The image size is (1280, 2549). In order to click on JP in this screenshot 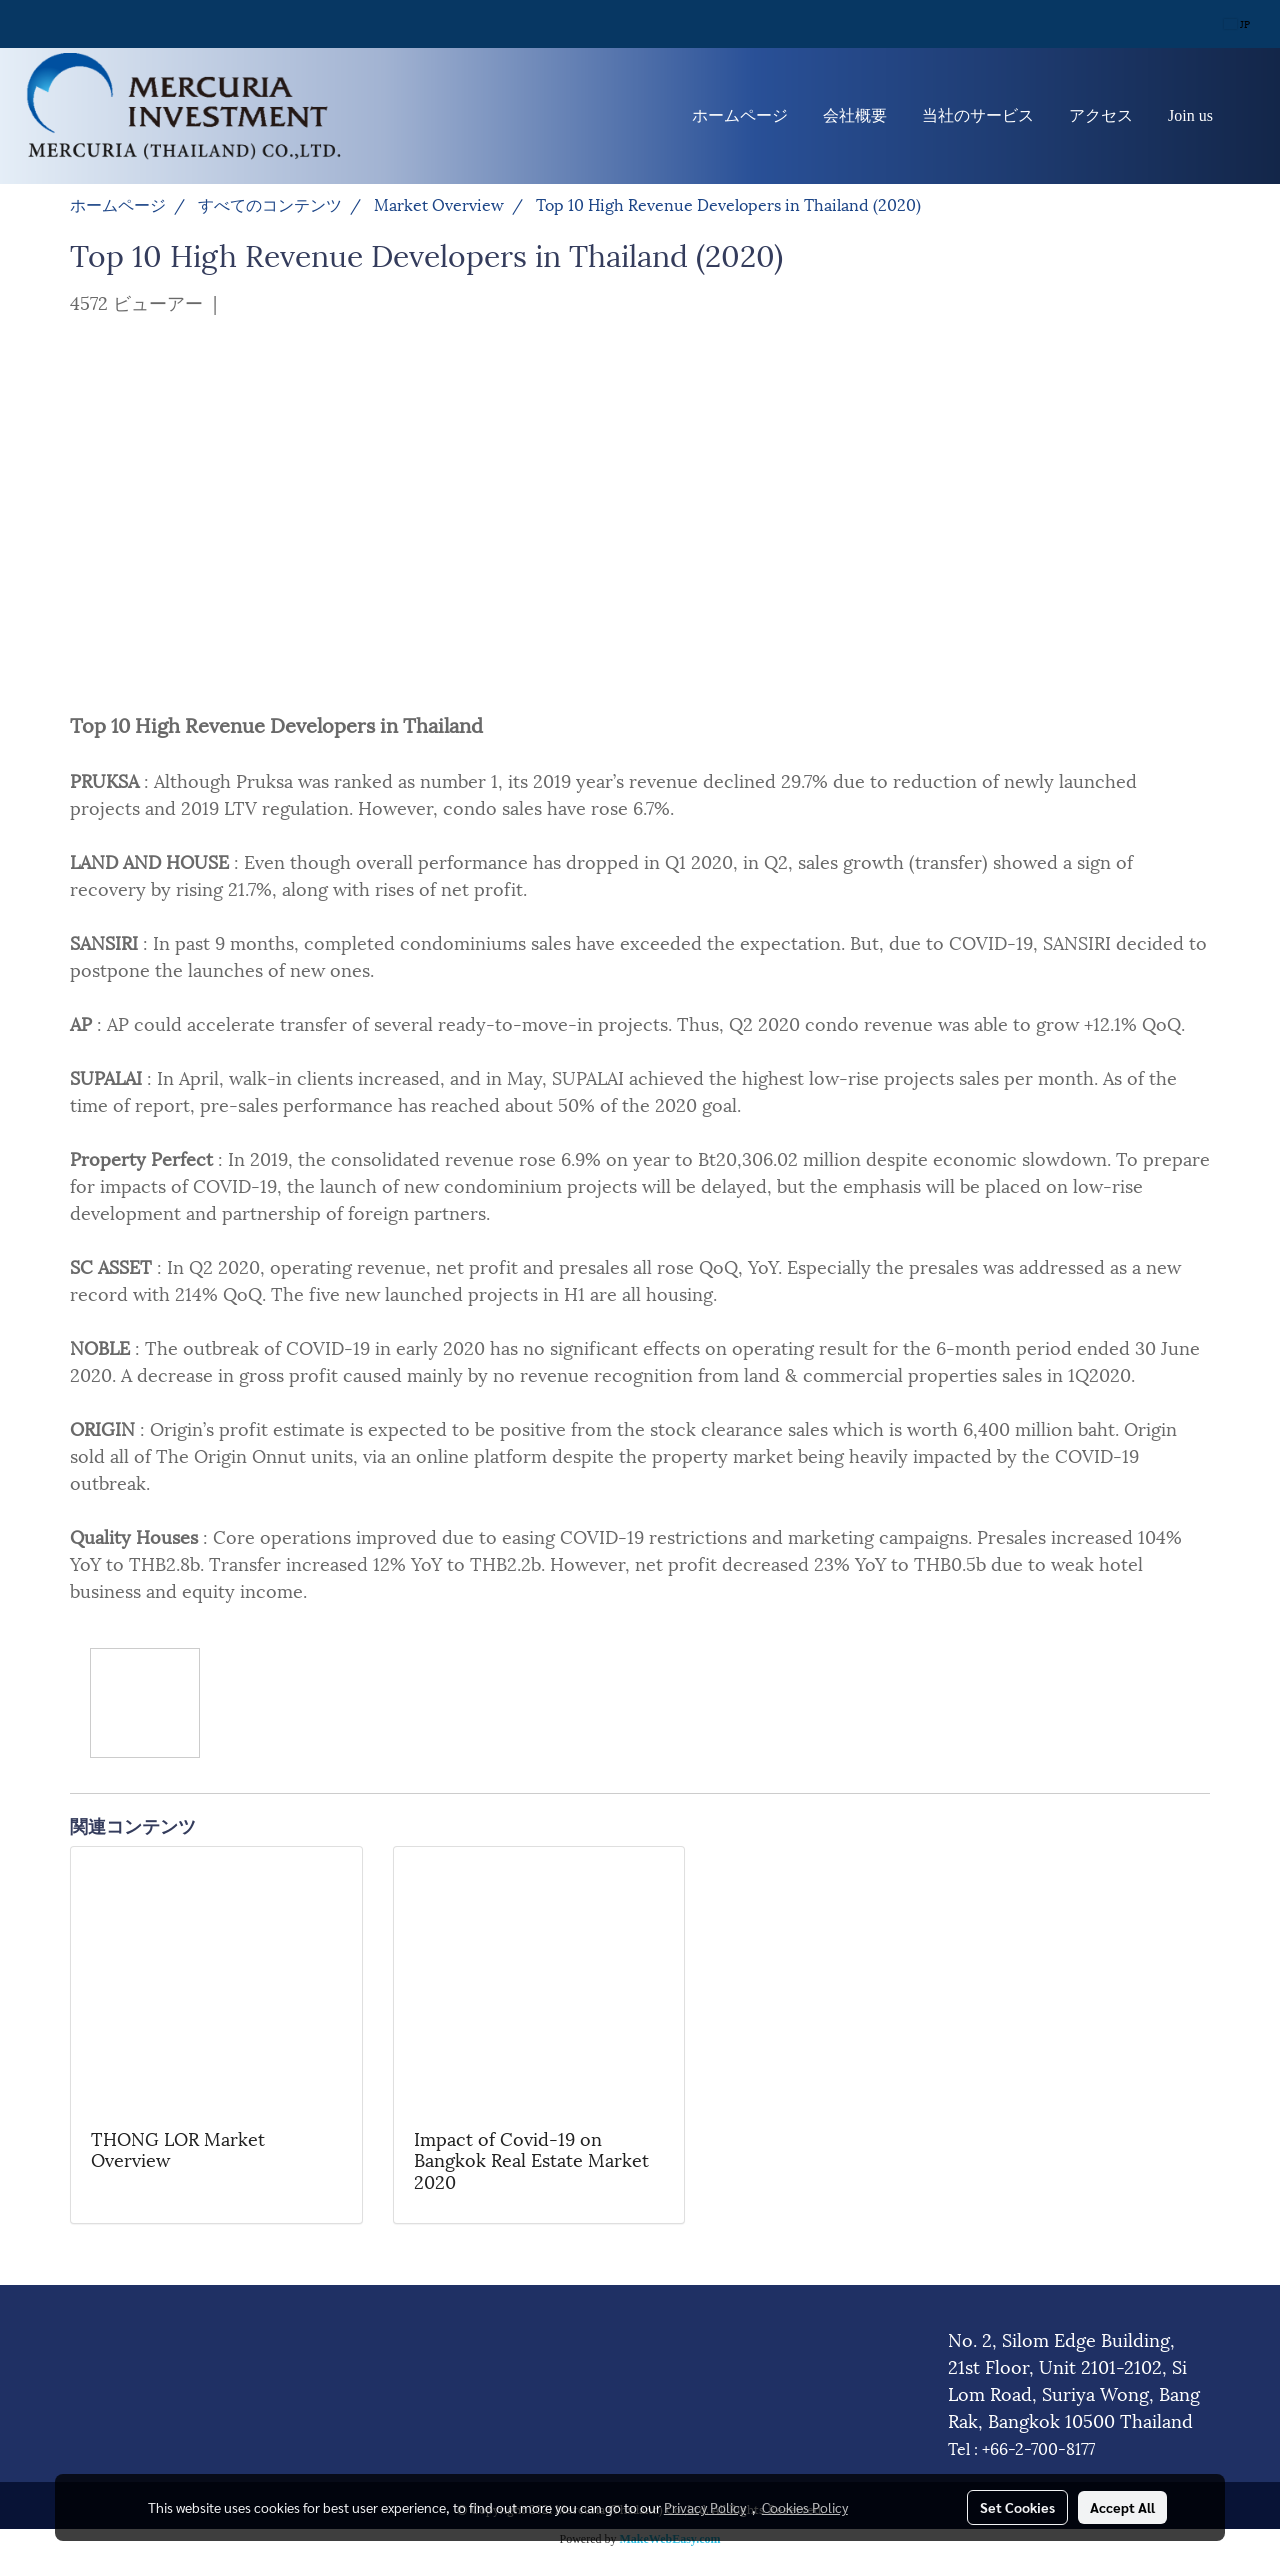, I will do `click(1237, 23)`.